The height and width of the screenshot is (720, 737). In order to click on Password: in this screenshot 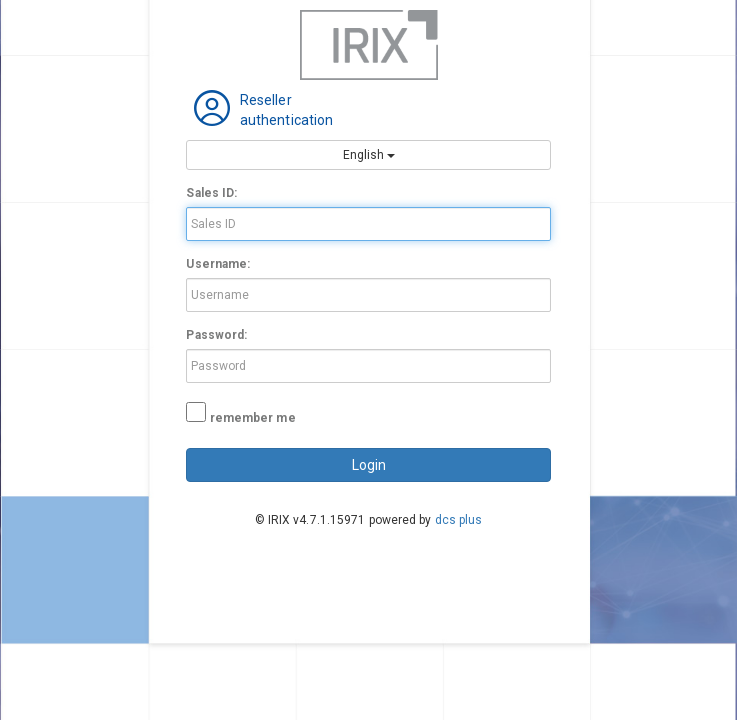, I will do `click(216, 335)`.